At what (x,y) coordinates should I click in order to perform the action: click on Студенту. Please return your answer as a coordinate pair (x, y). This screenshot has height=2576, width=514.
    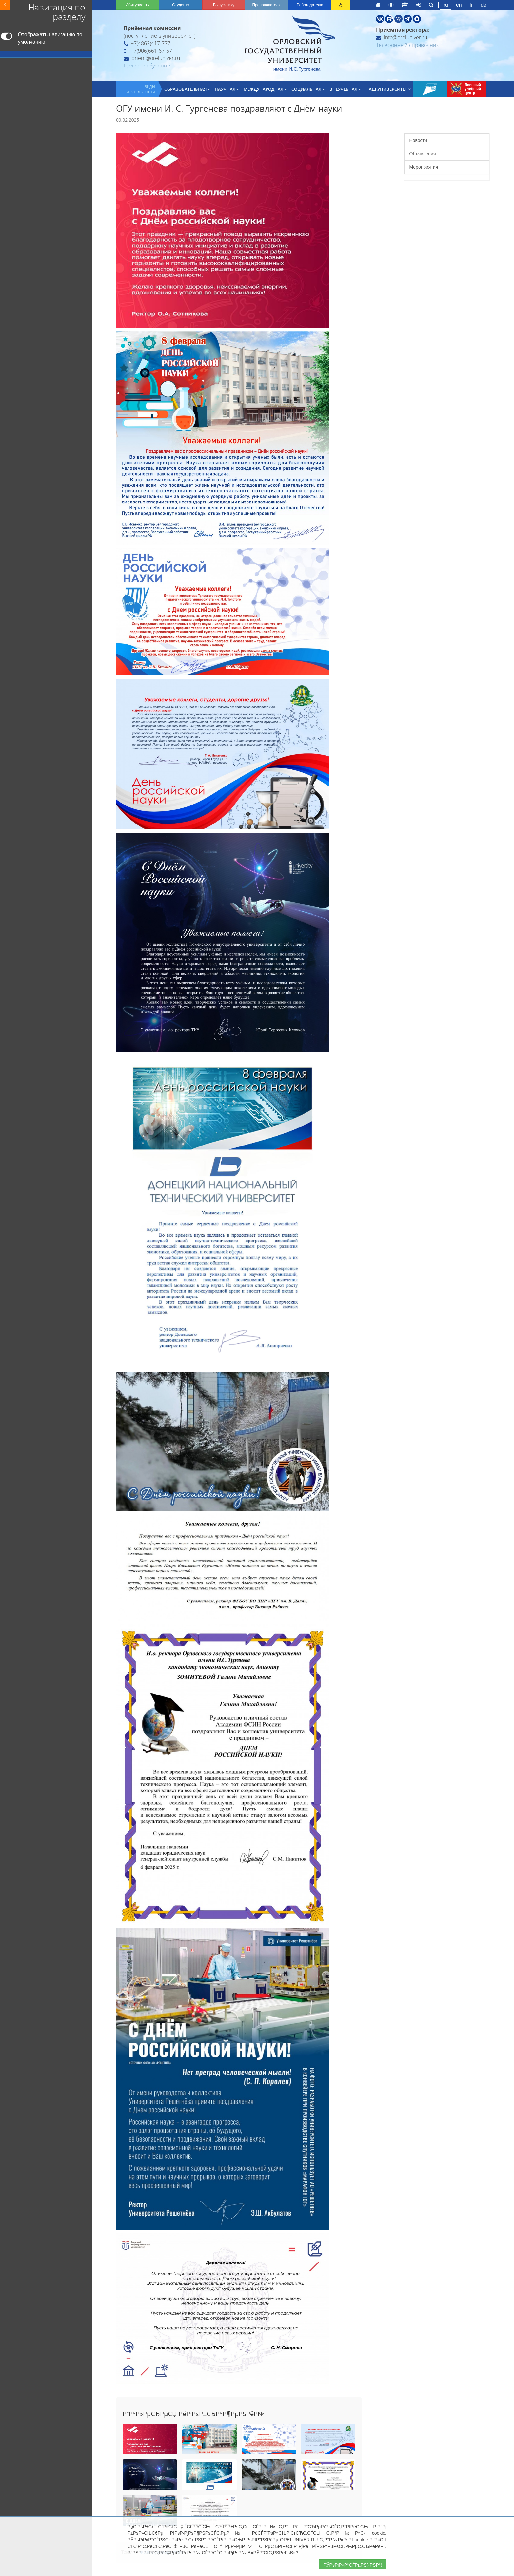
    Looking at the image, I should click on (180, 5).